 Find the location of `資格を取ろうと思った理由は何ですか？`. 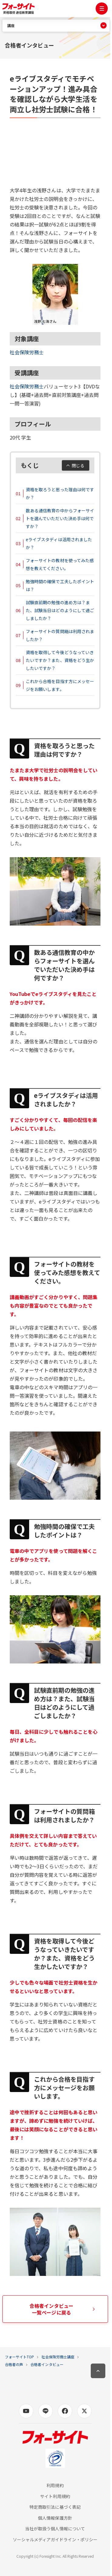

資格を取ろうと思った理由は何ですか？ is located at coordinates (60, 493).